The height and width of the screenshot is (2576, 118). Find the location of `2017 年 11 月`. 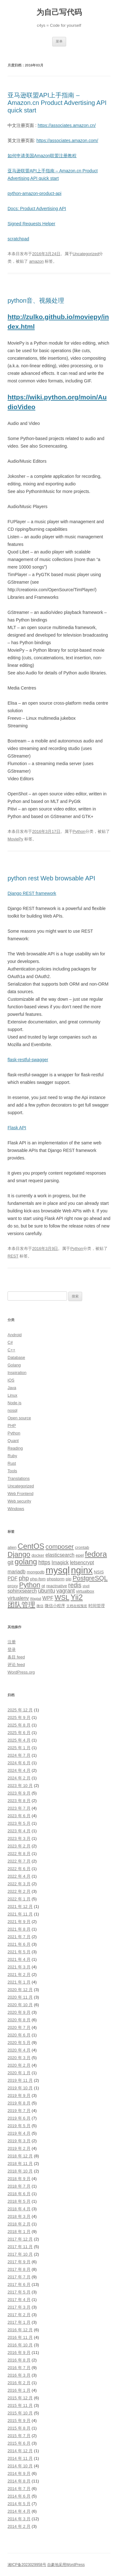

2017 年 11 月 is located at coordinates (20, 2246).